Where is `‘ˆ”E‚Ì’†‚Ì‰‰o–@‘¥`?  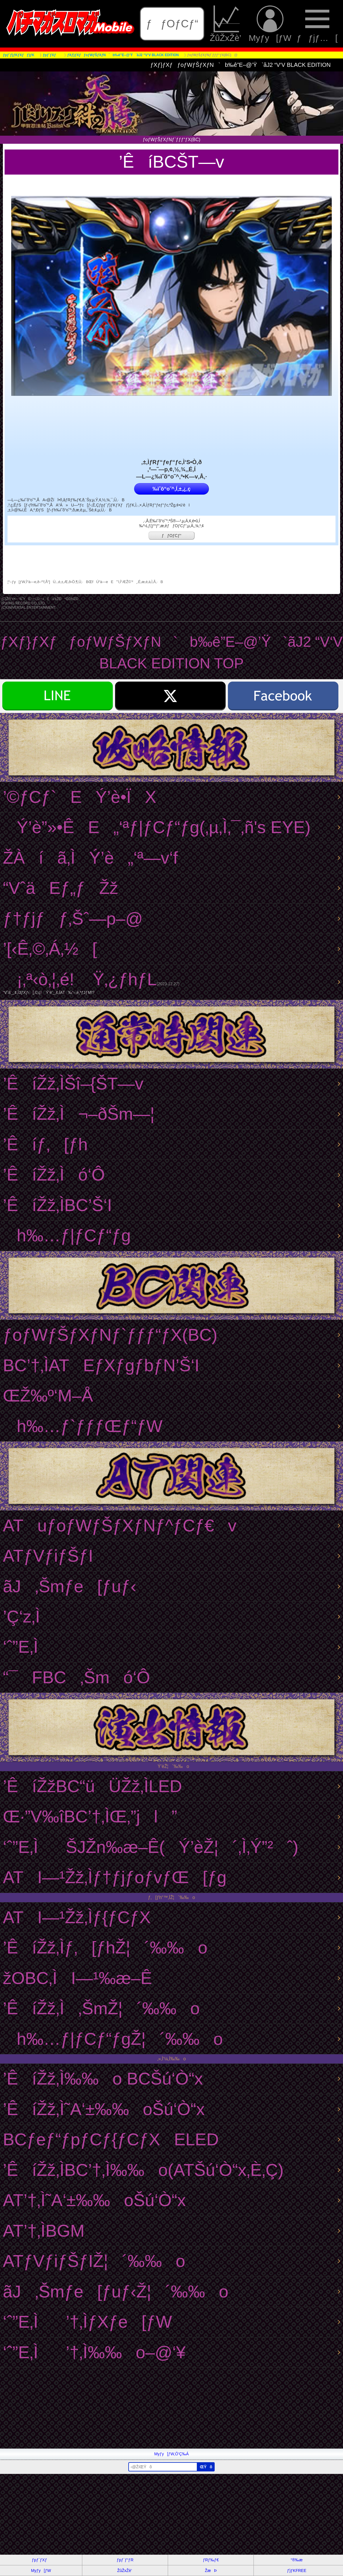 ‘ˆ”E‚Ì’†‚Ì‰‰o–@‘¥ is located at coordinates (94, 2352).